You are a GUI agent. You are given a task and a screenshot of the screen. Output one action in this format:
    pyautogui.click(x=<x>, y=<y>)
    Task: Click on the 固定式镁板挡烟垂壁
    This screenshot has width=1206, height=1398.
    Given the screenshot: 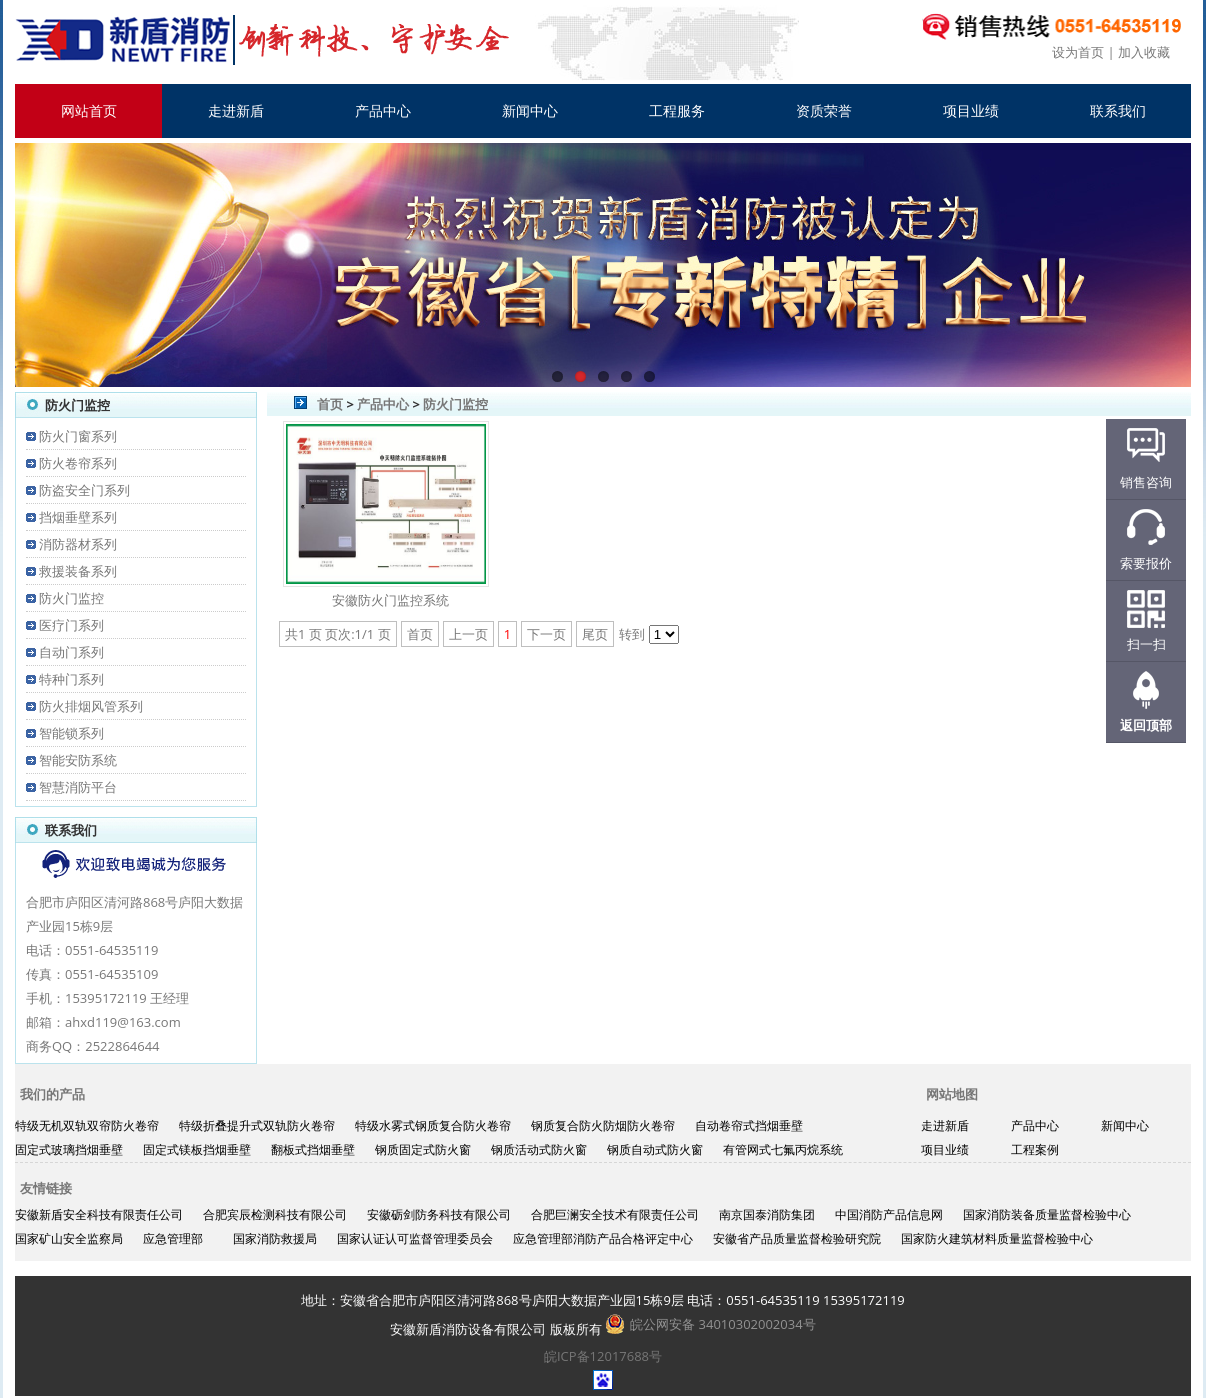 What is the action you would take?
    pyautogui.click(x=197, y=1149)
    